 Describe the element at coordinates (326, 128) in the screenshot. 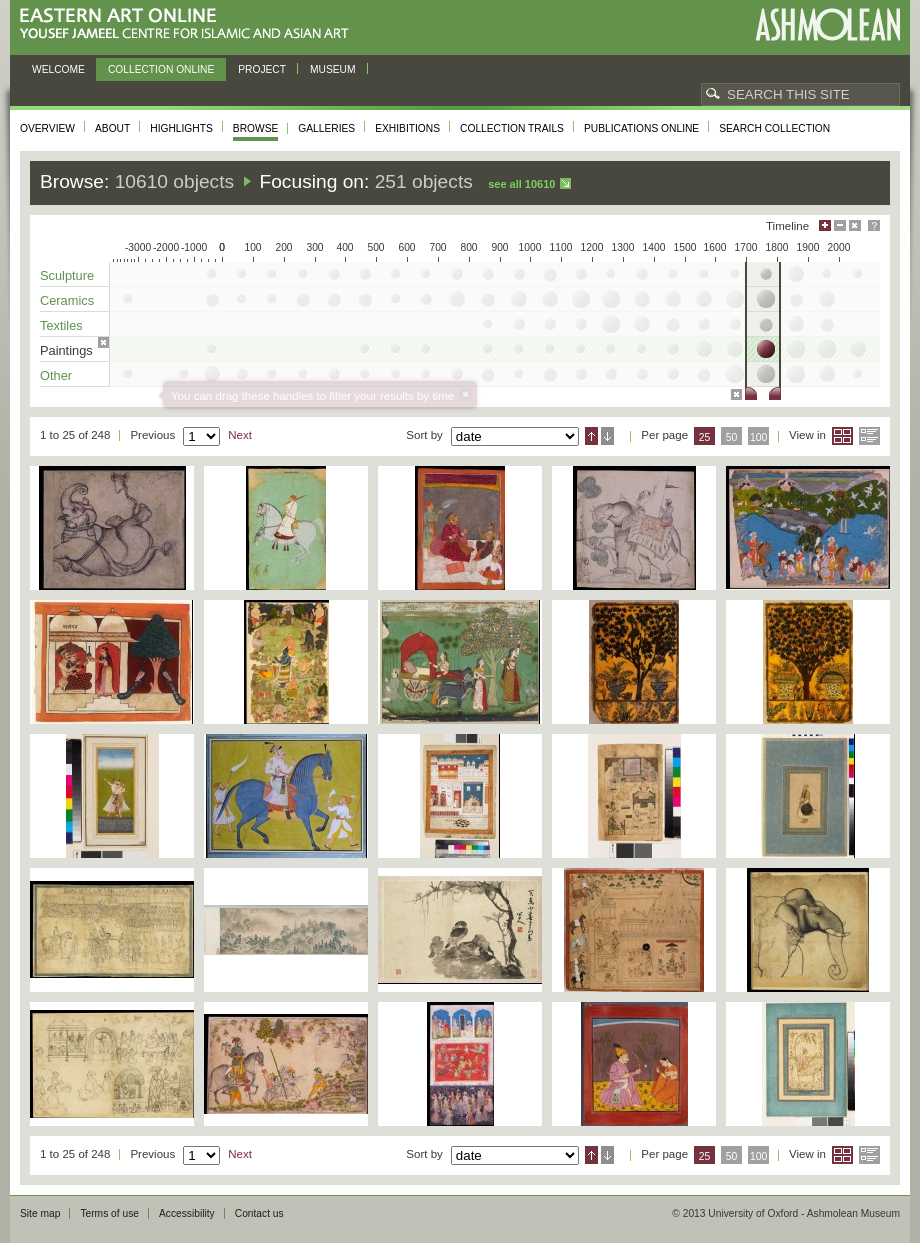

I see `Galleries` at that location.